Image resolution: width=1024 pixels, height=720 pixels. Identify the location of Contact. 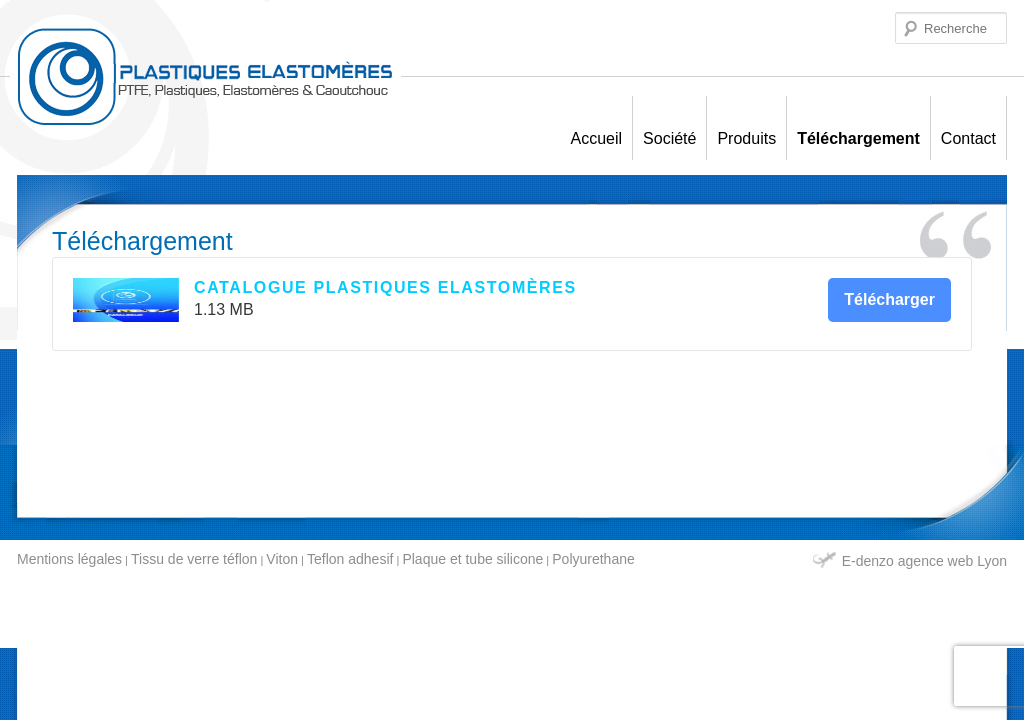
(968, 138).